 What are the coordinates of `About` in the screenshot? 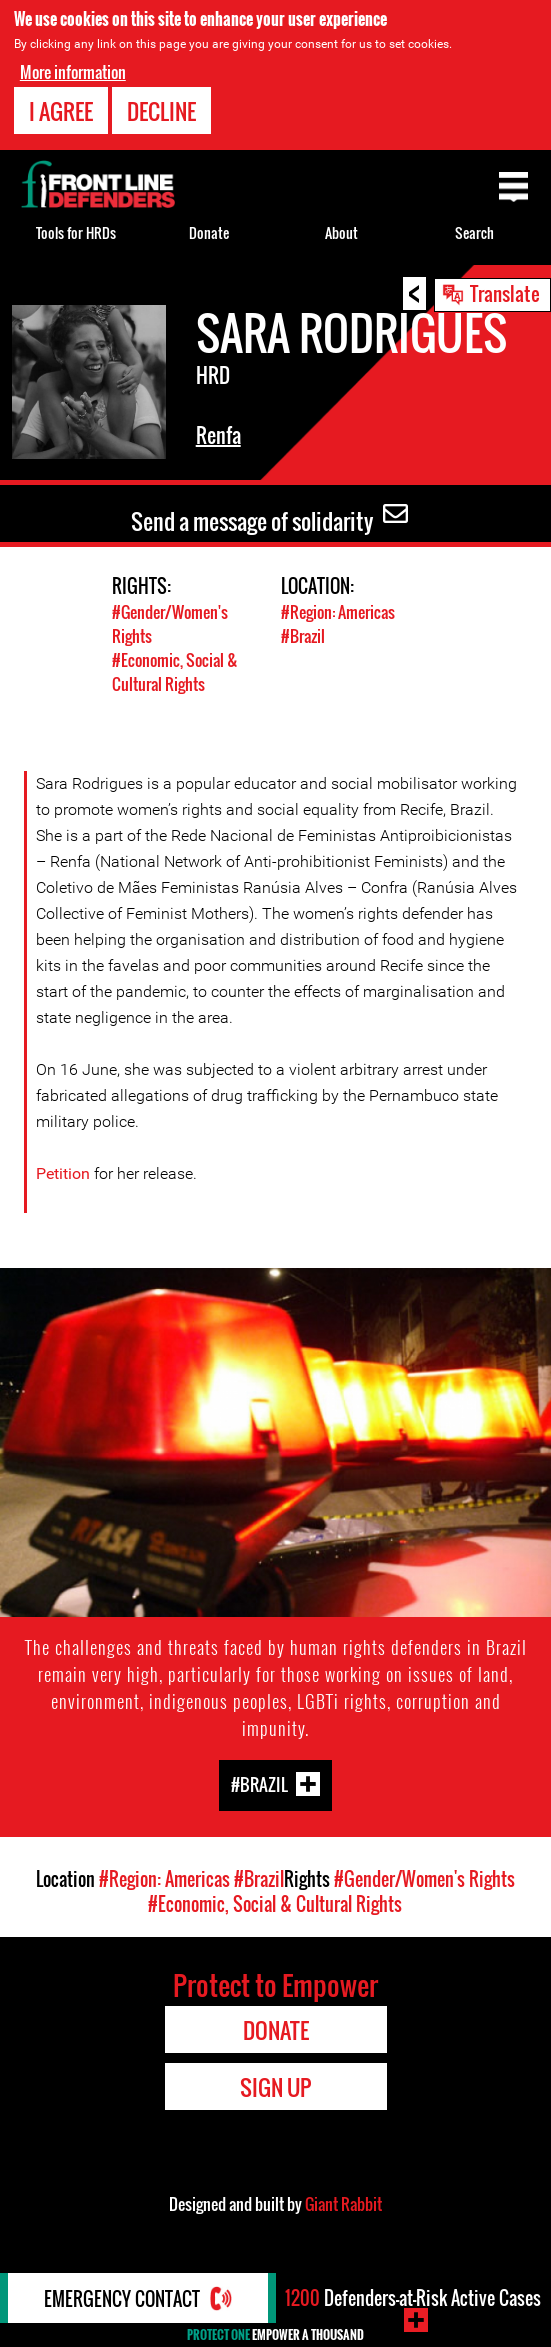 It's located at (341, 232).